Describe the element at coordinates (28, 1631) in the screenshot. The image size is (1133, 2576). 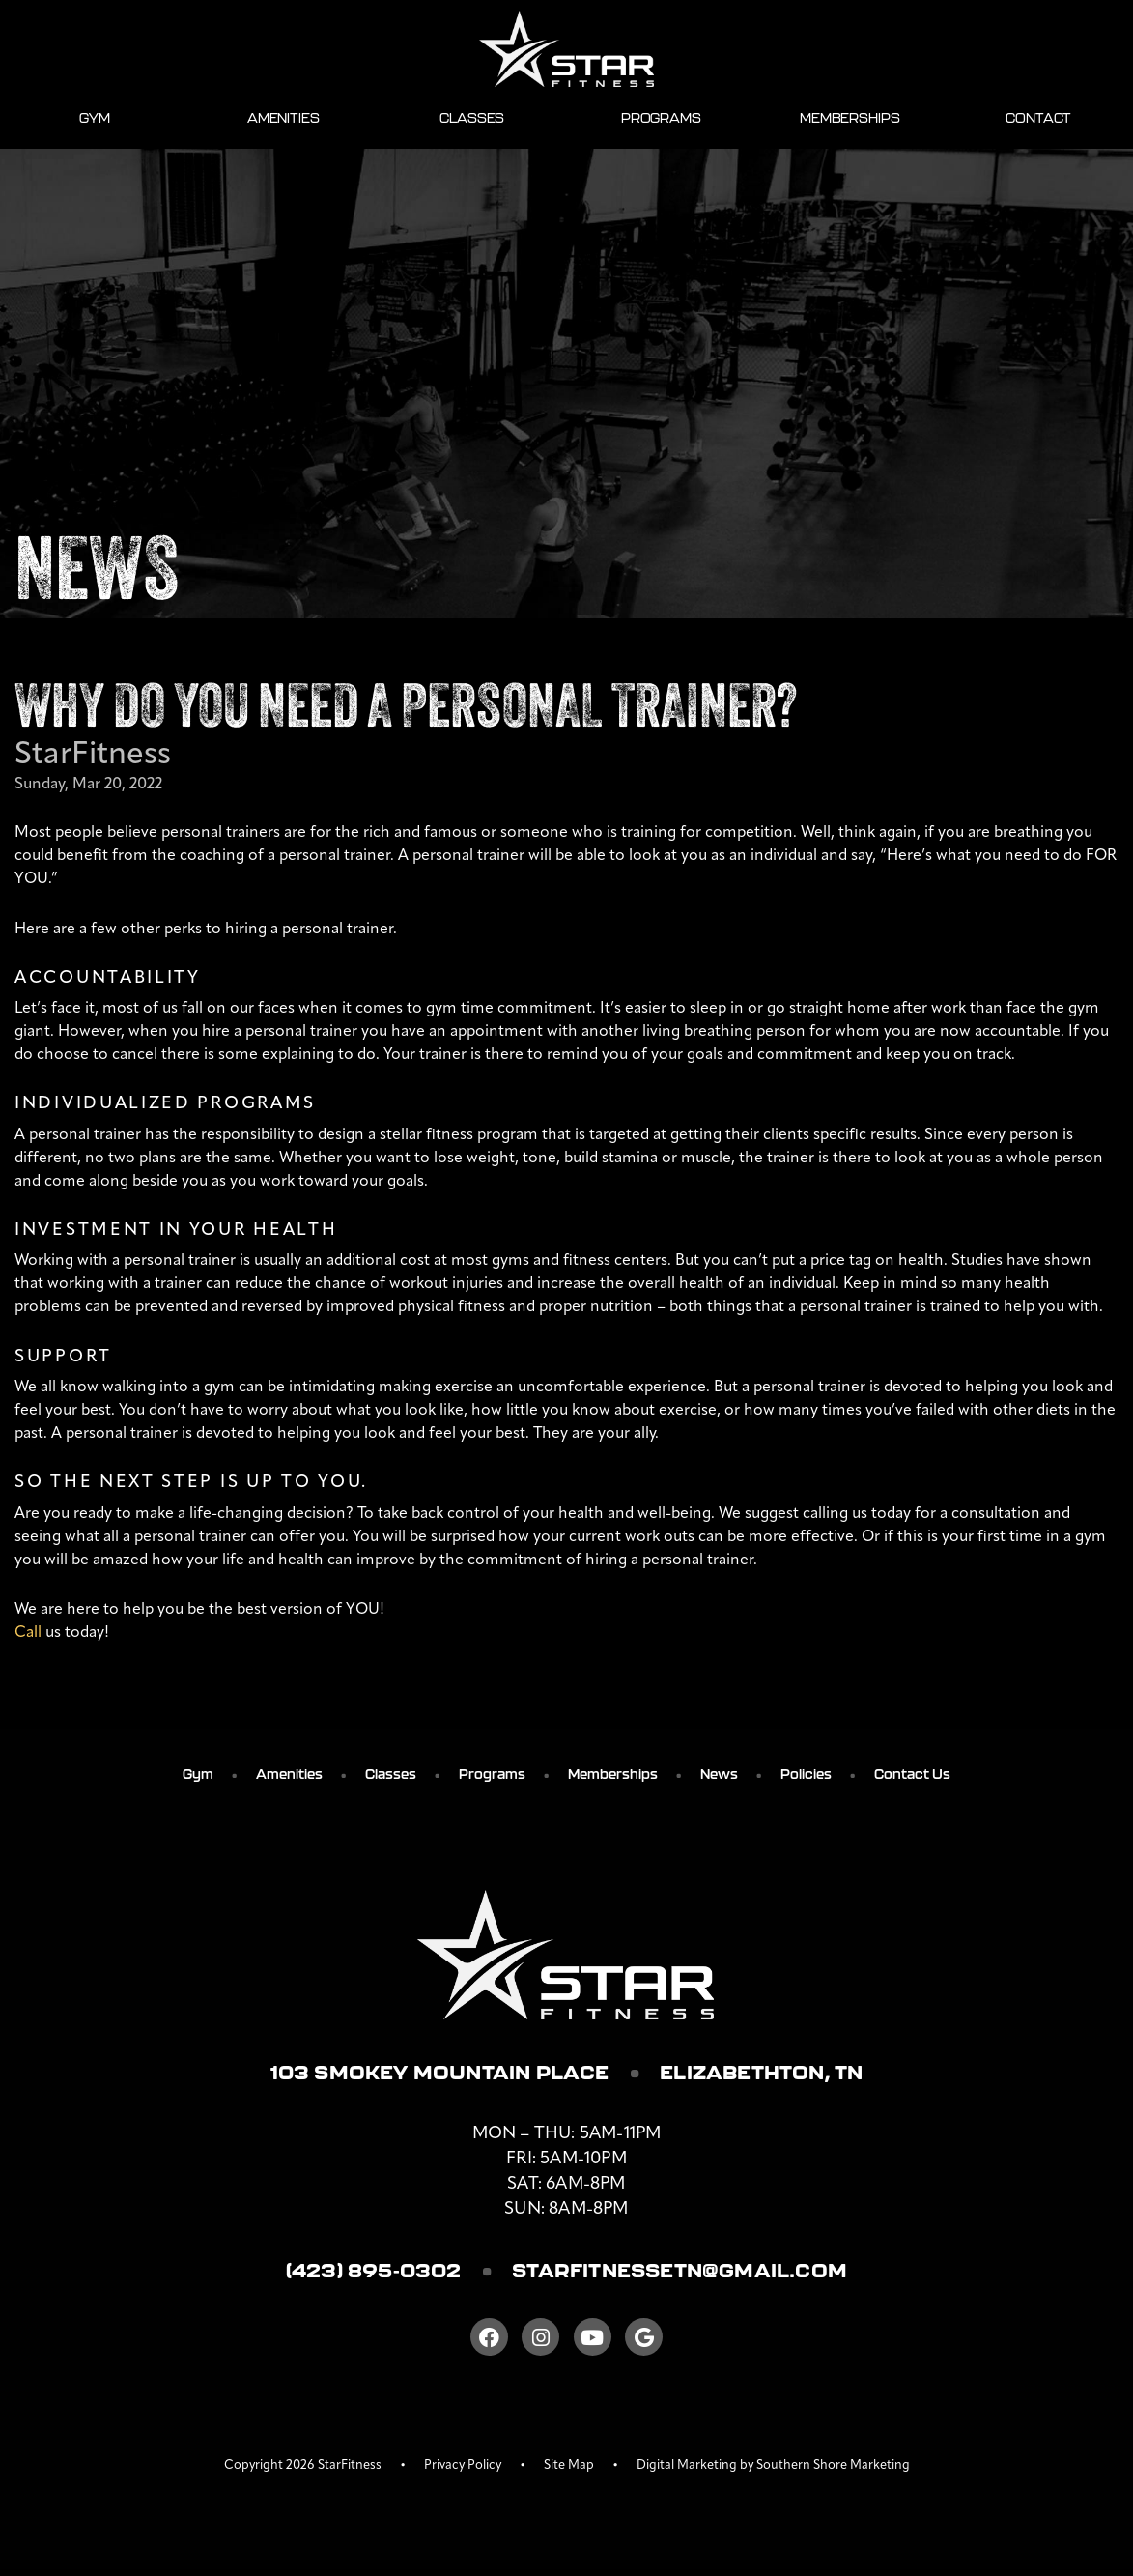
I see `Call` at that location.